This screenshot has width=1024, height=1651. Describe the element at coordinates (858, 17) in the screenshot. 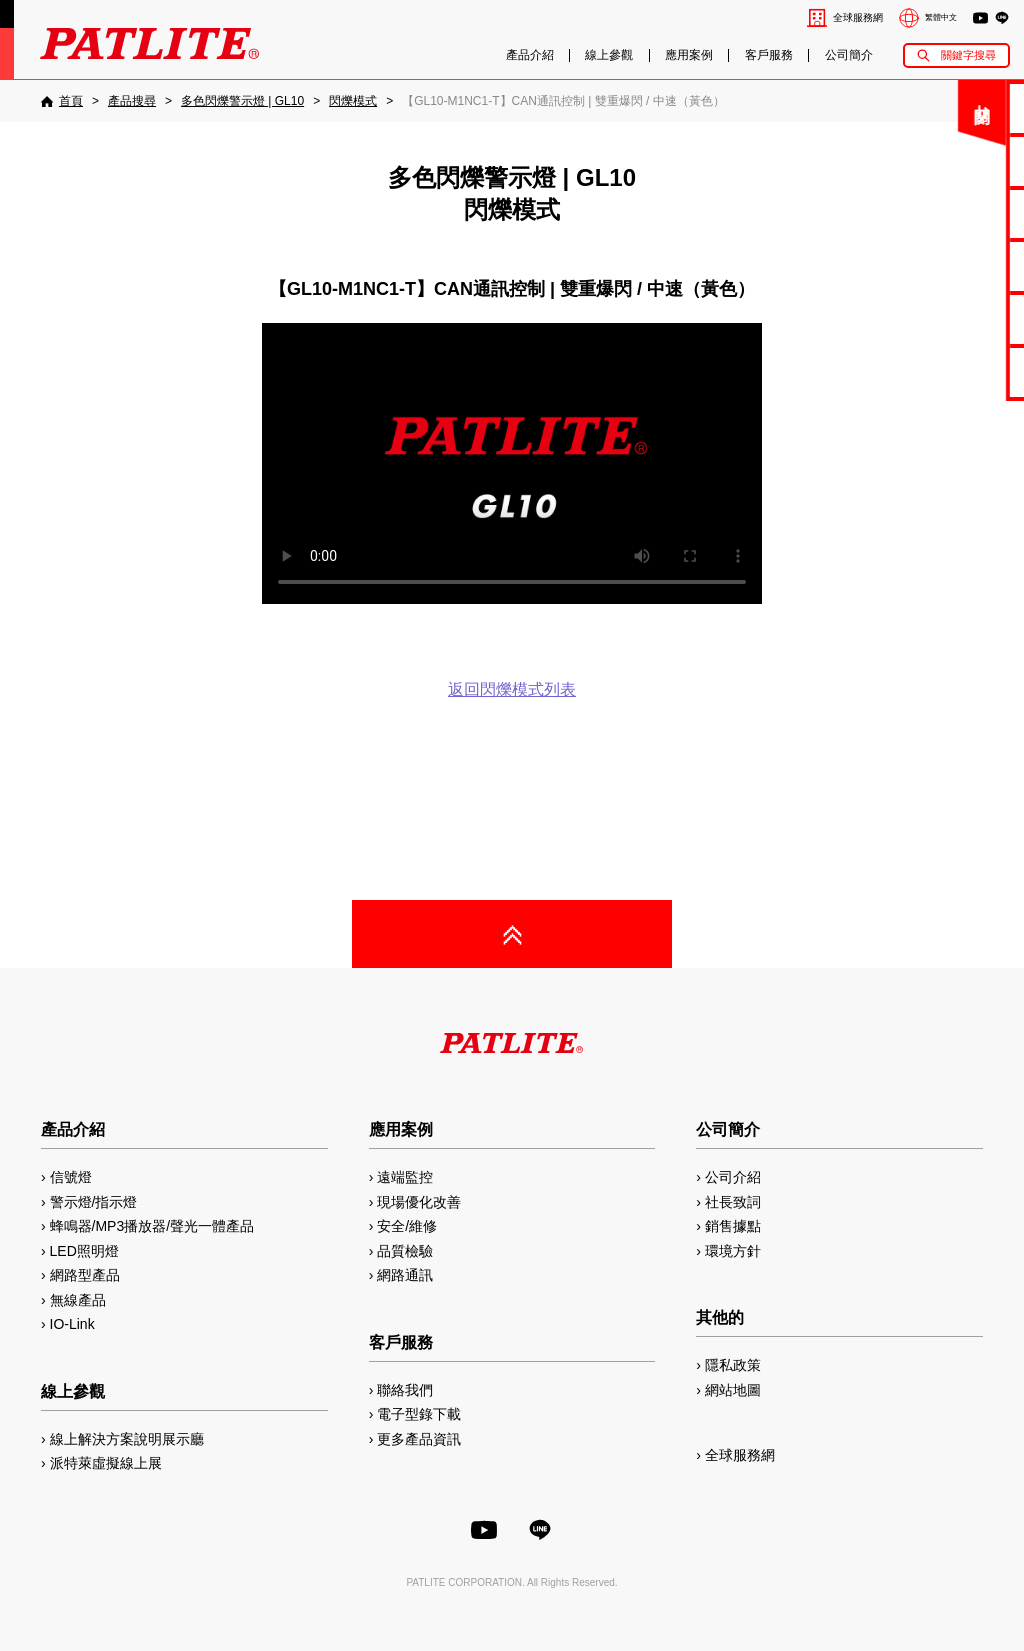

I see `全球服務網` at that location.